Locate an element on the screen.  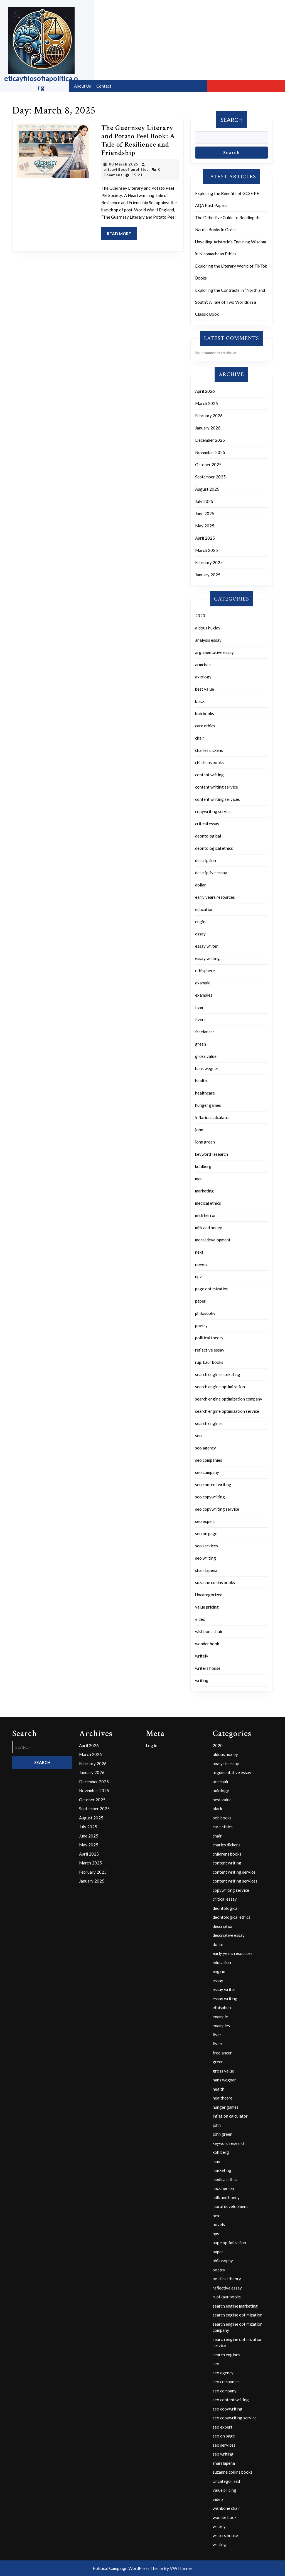
July 2025 is located at coordinates (204, 501).